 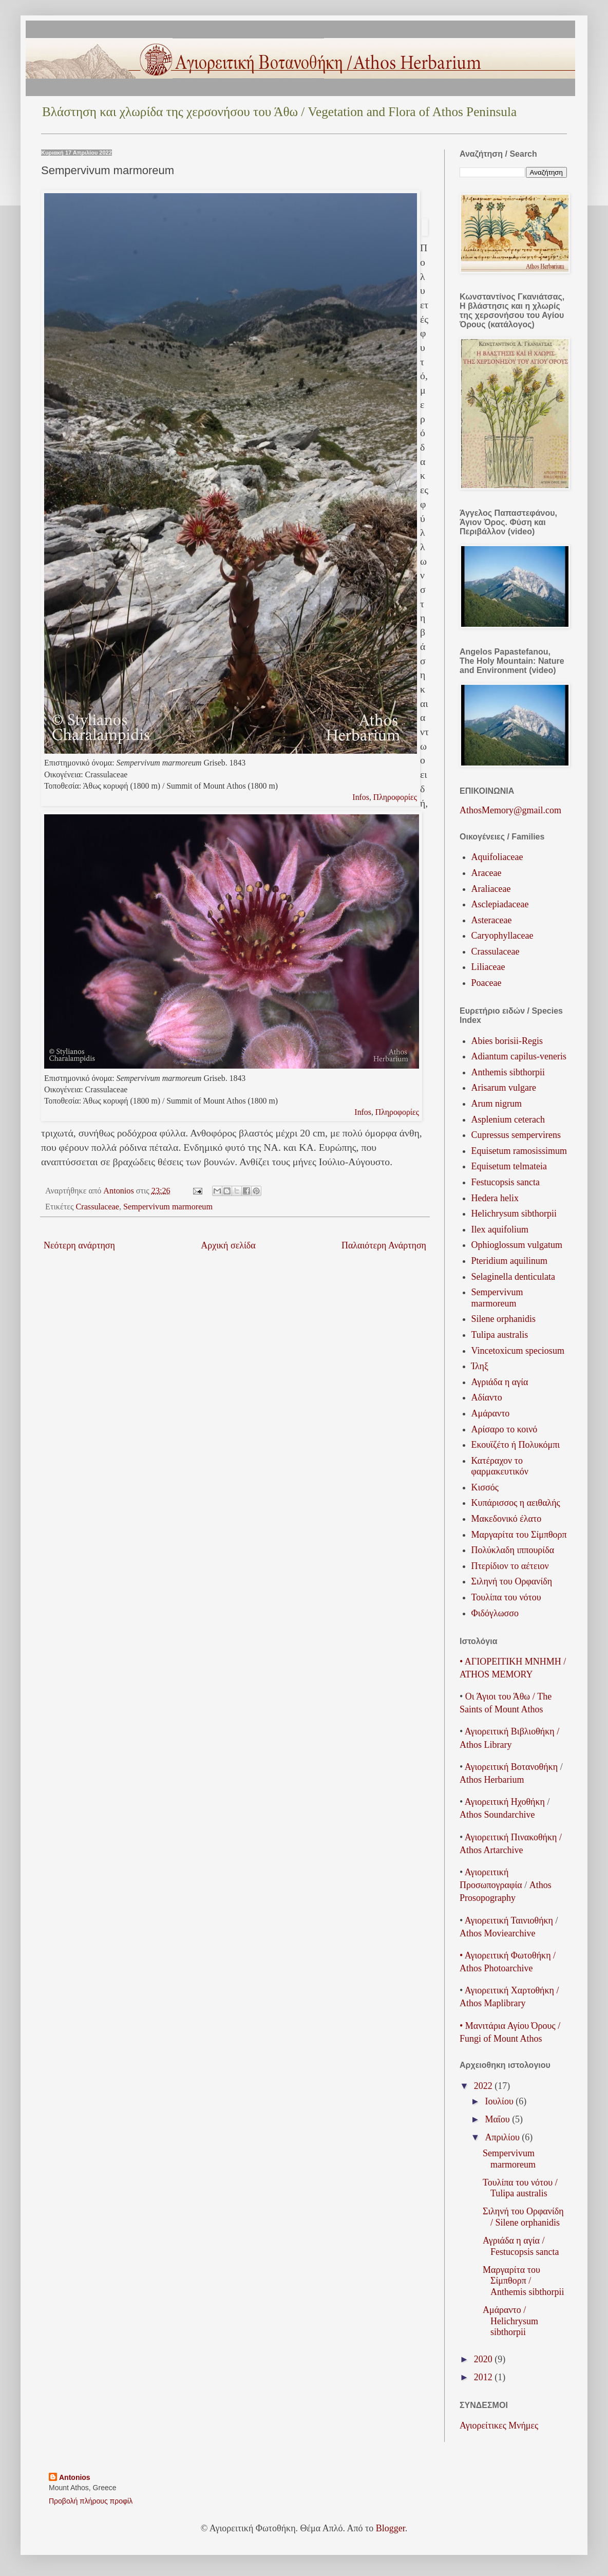 What do you see at coordinates (499, 1229) in the screenshot?
I see `Ilex aquifolium` at bounding box center [499, 1229].